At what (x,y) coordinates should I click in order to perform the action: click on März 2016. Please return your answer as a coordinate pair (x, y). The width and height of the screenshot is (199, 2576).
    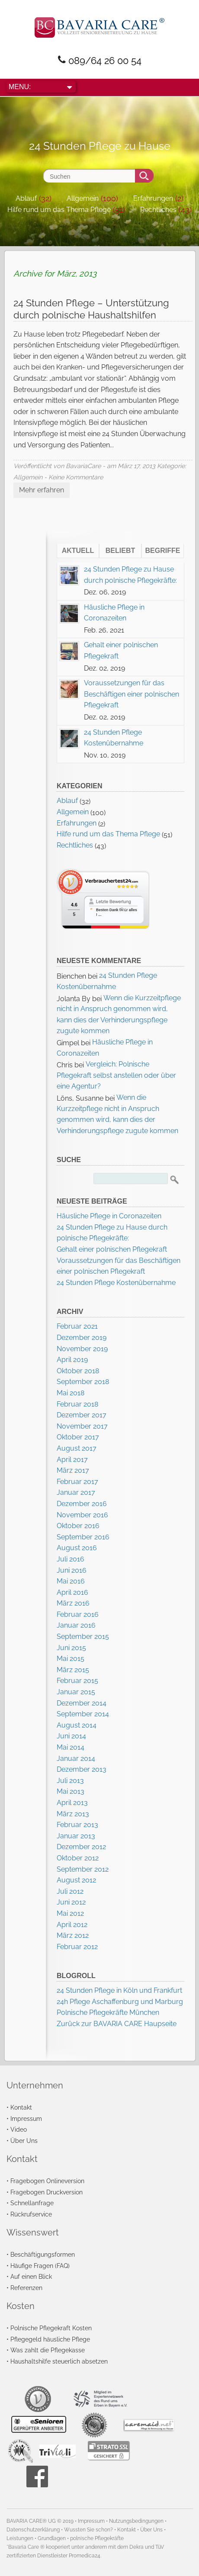
    Looking at the image, I should click on (73, 1603).